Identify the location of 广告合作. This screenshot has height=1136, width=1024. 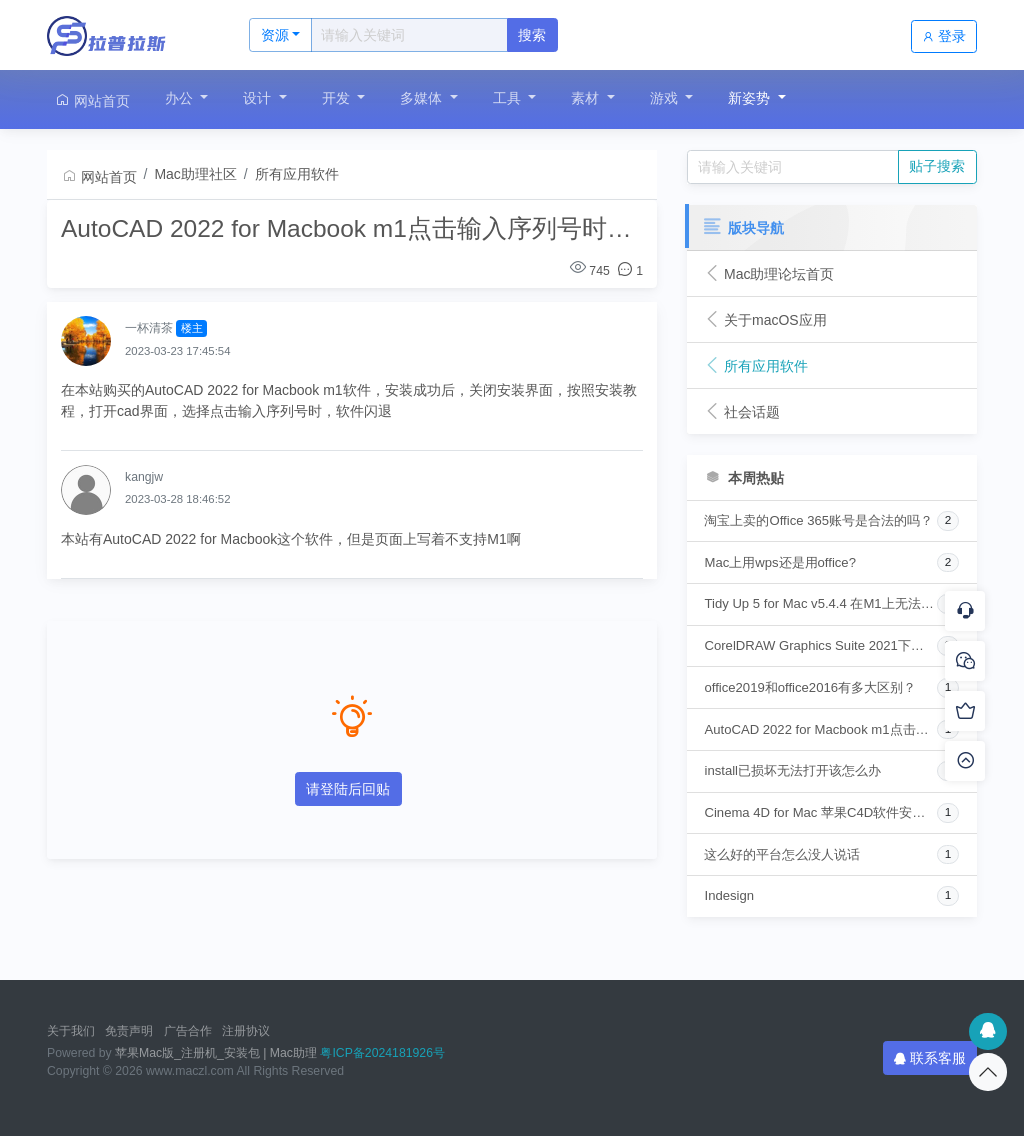
(188, 1031).